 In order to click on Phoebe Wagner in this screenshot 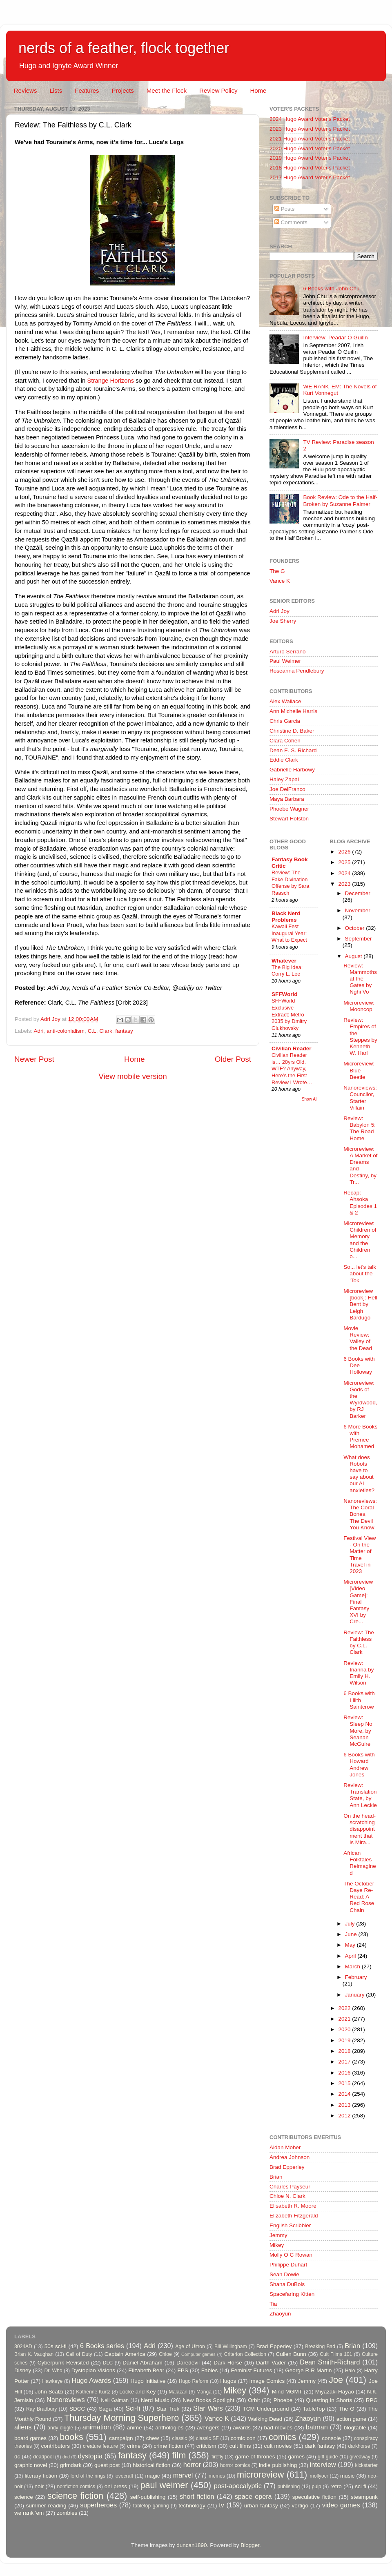, I will do `click(289, 809)`.